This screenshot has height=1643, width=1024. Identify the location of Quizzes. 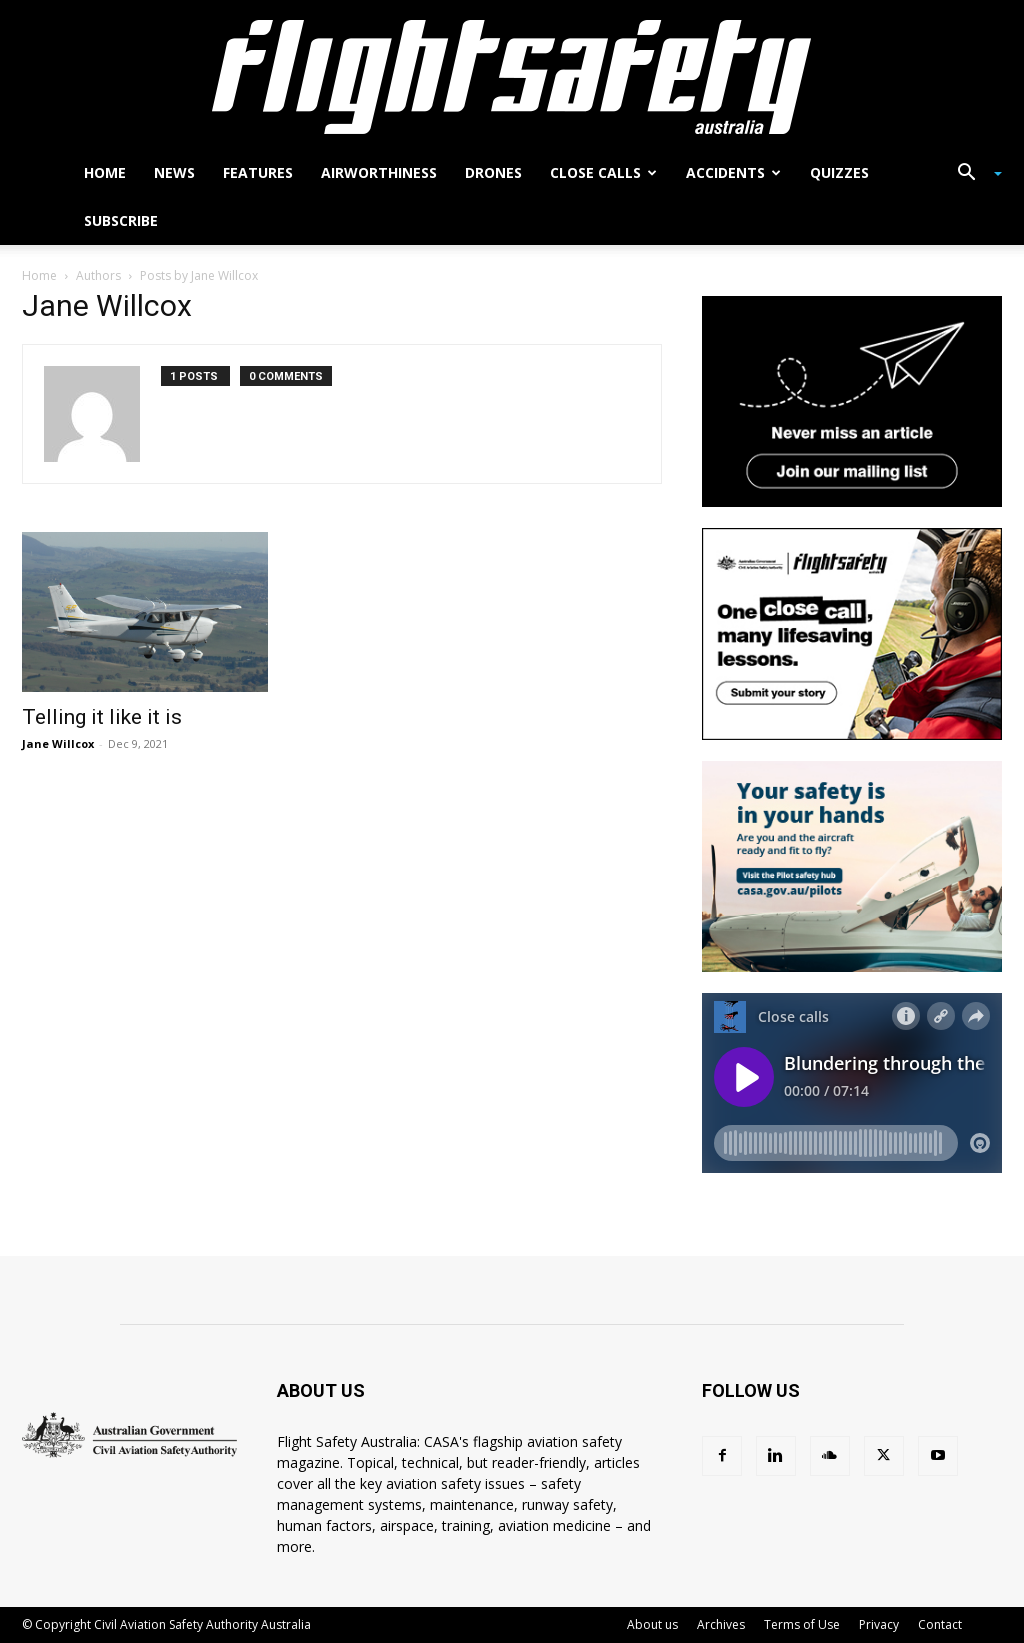
(839, 172).